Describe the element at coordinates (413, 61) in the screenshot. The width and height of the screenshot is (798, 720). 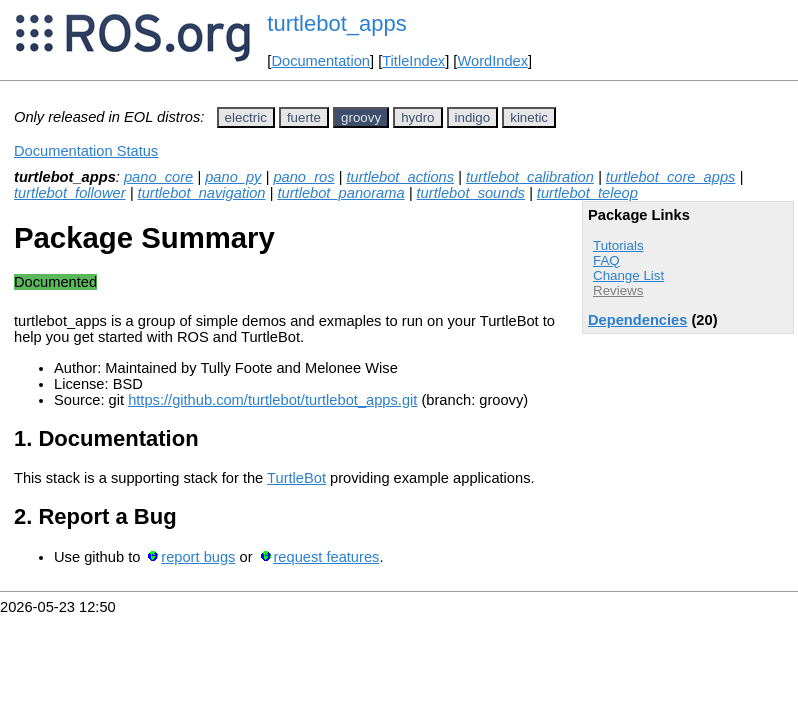
I see `TitleIndex` at that location.